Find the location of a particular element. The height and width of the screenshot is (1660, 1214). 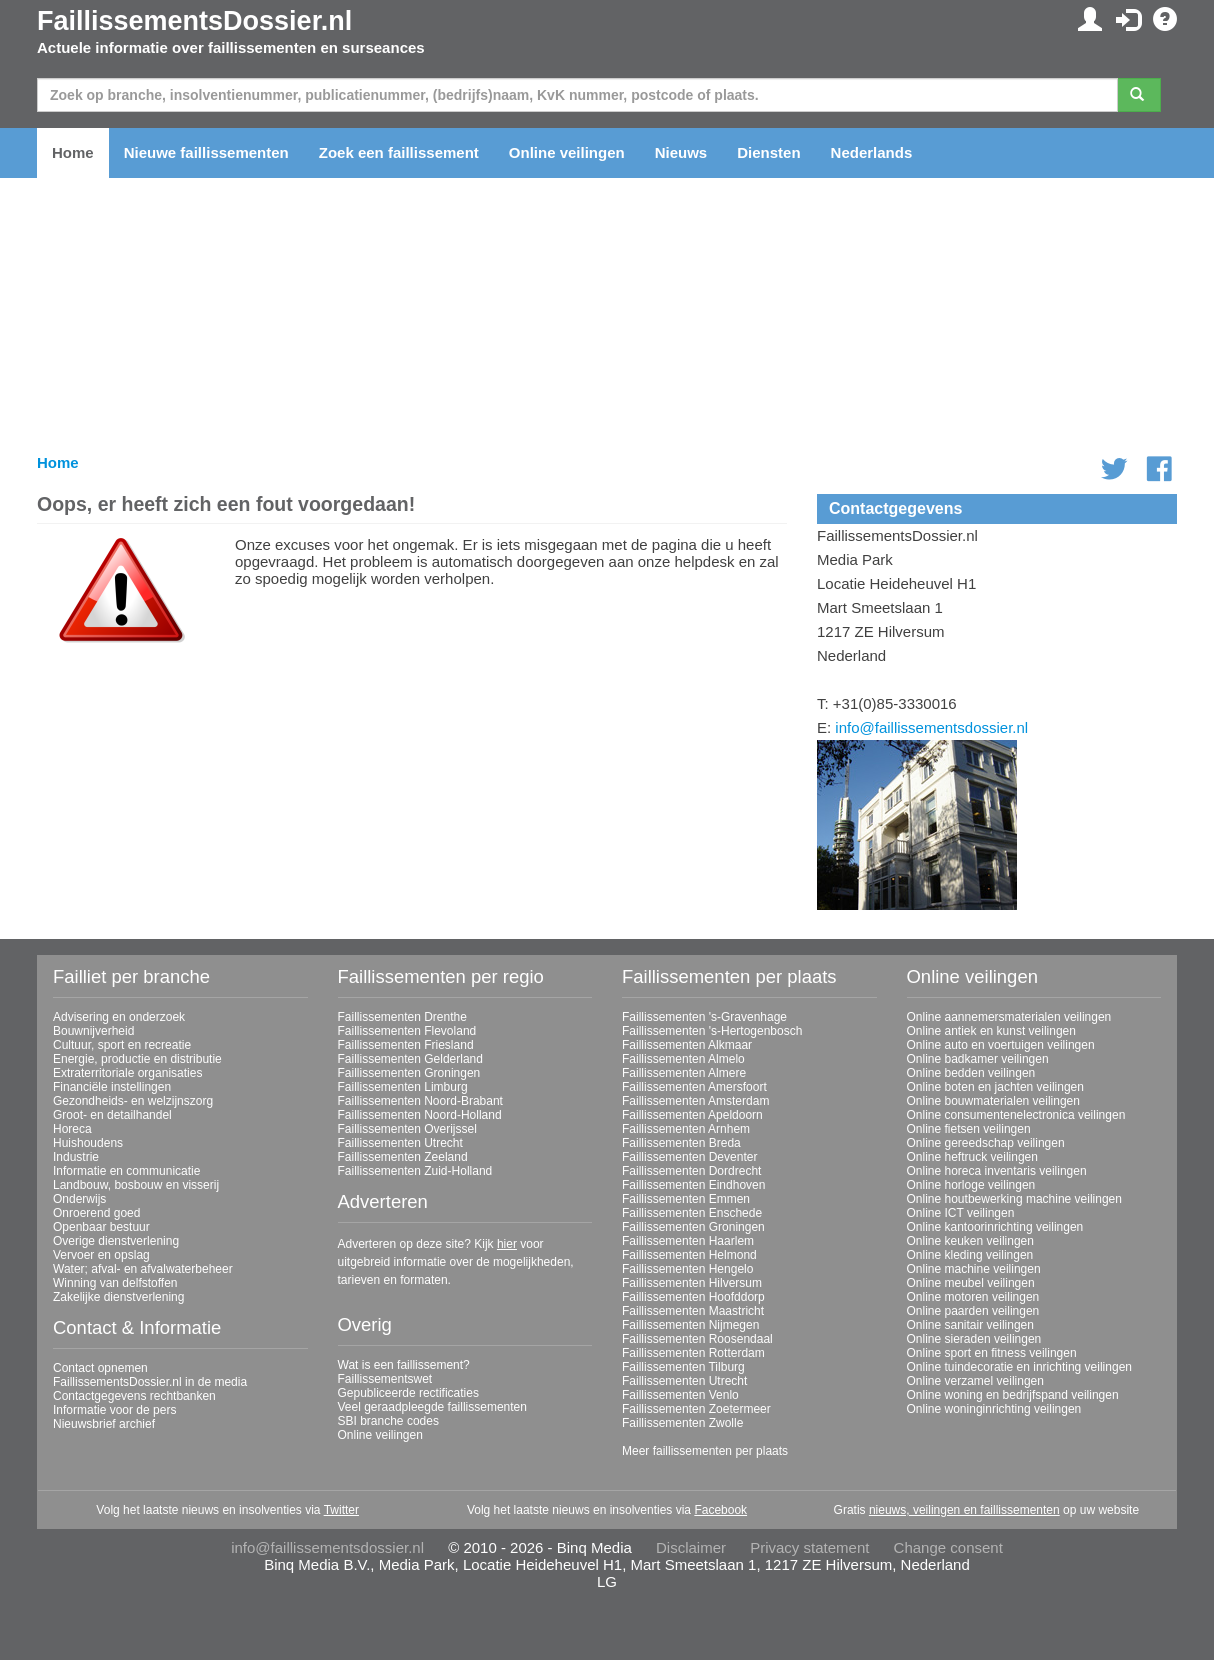

Onroerend goed is located at coordinates (96, 1213).